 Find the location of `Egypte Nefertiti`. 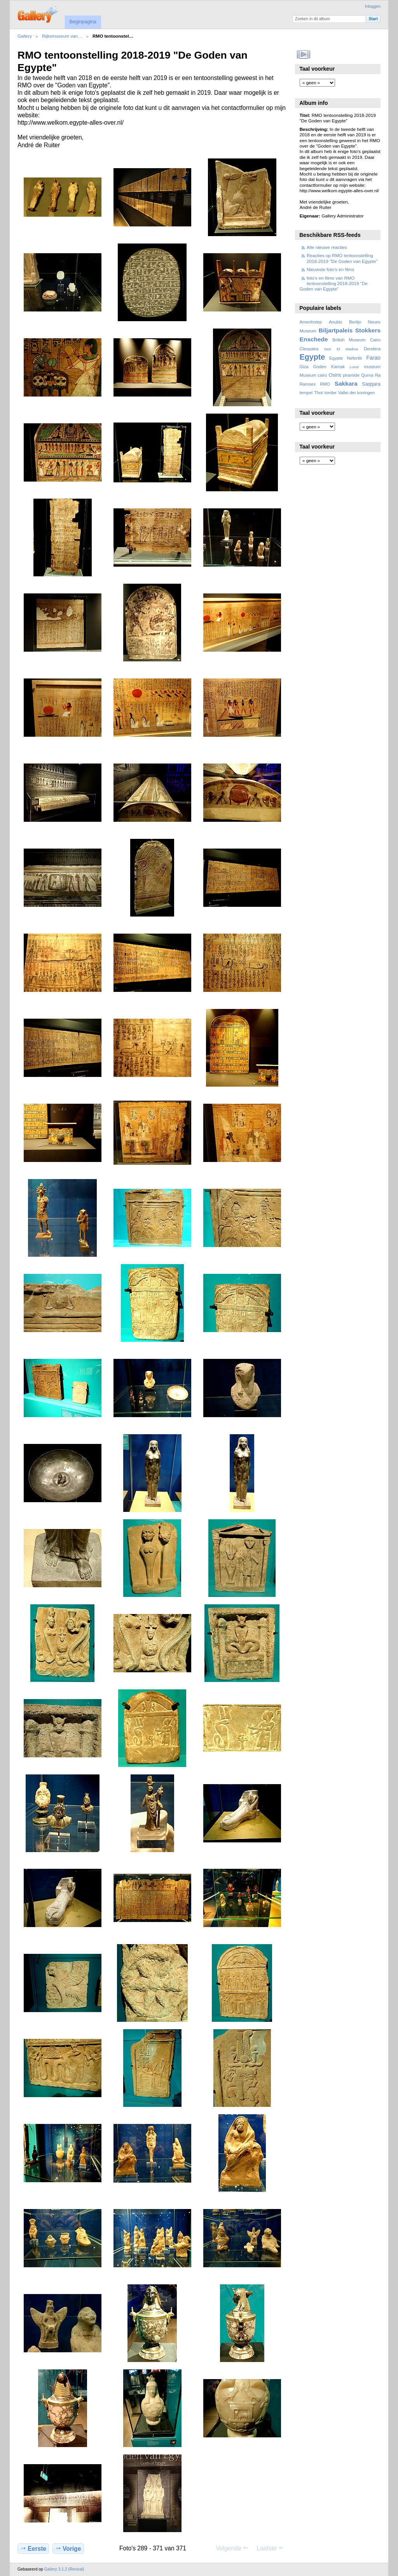

Egypte Nefertiti is located at coordinates (345, 358).